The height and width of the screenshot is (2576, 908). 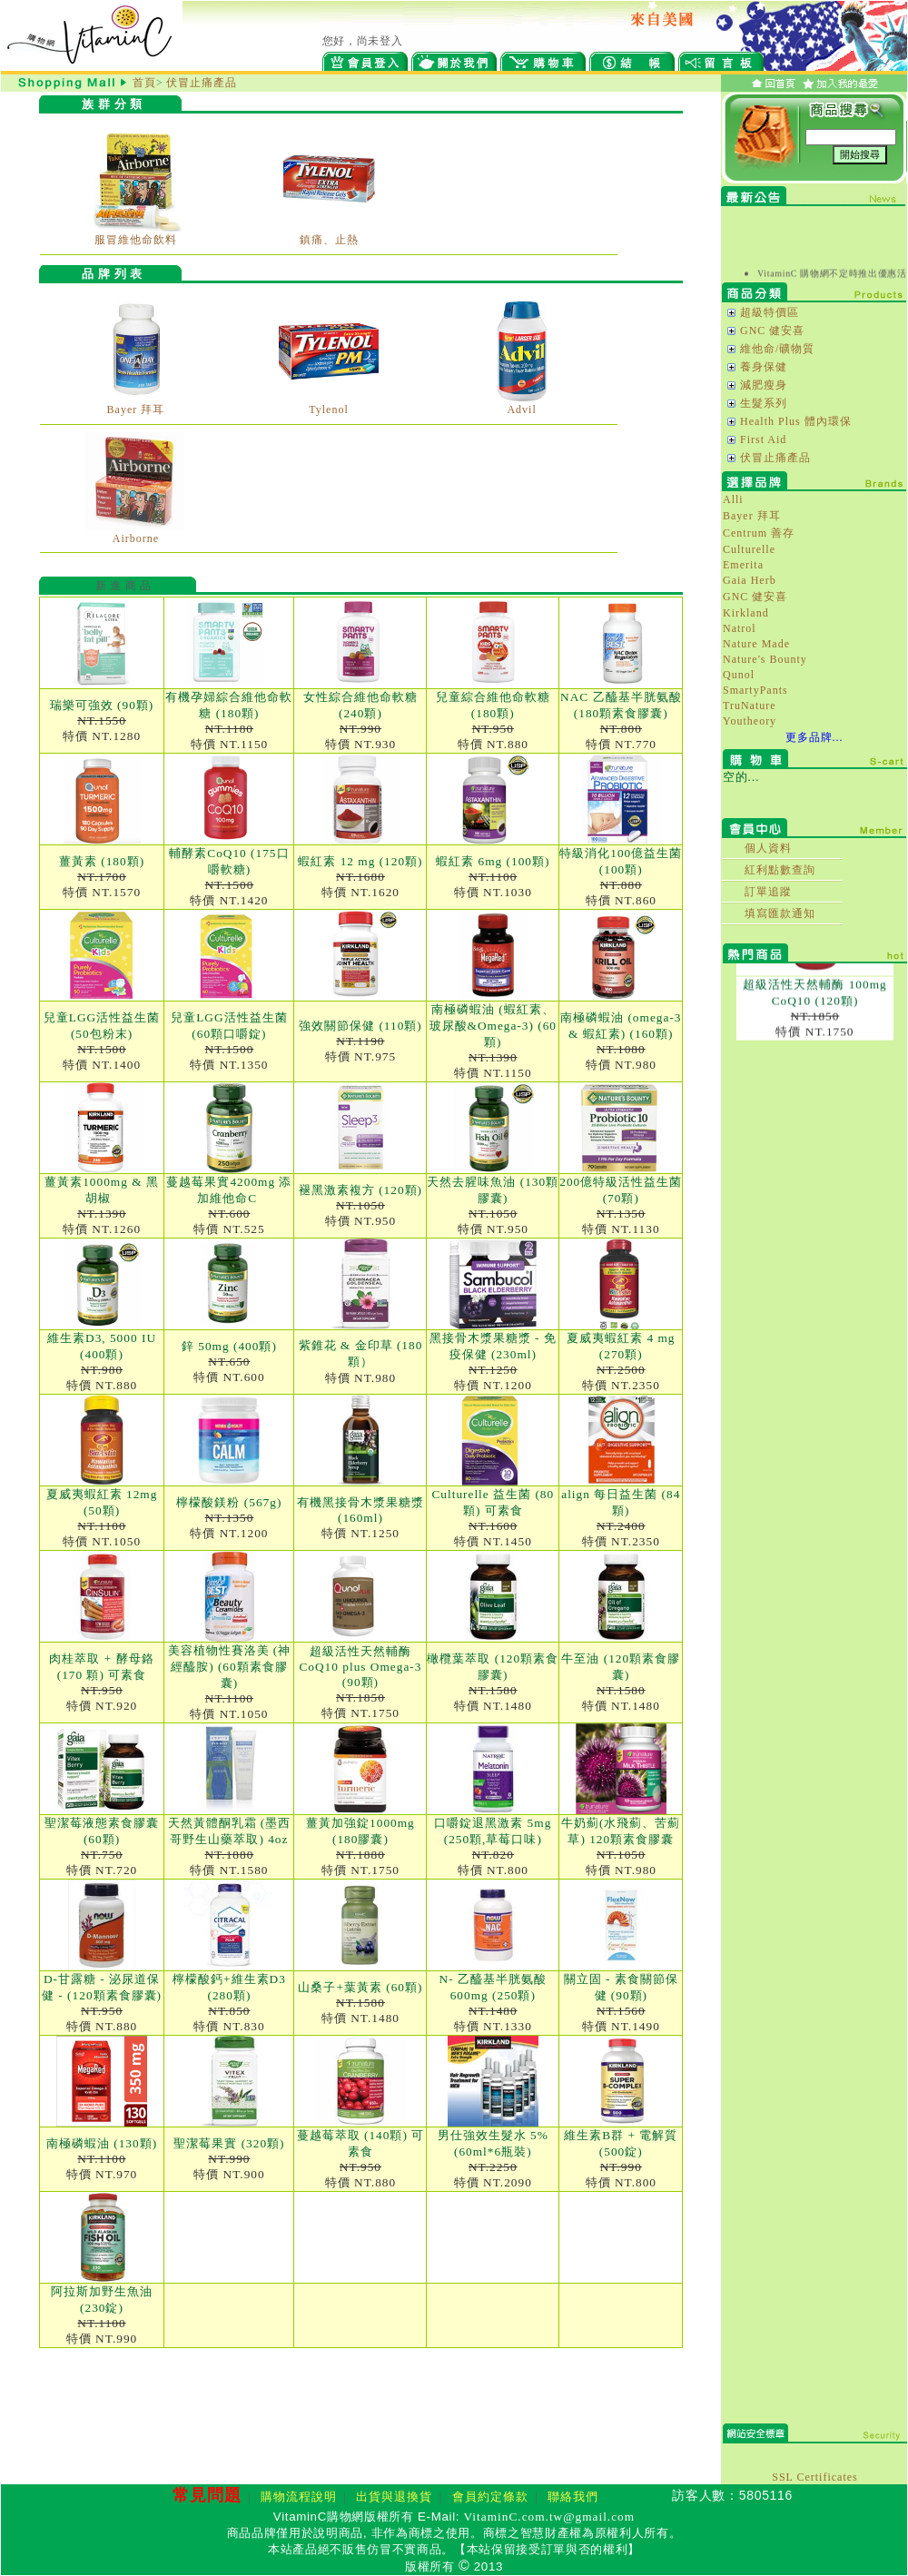 I want to click on 超級特價區, so click(x=769, y=312).